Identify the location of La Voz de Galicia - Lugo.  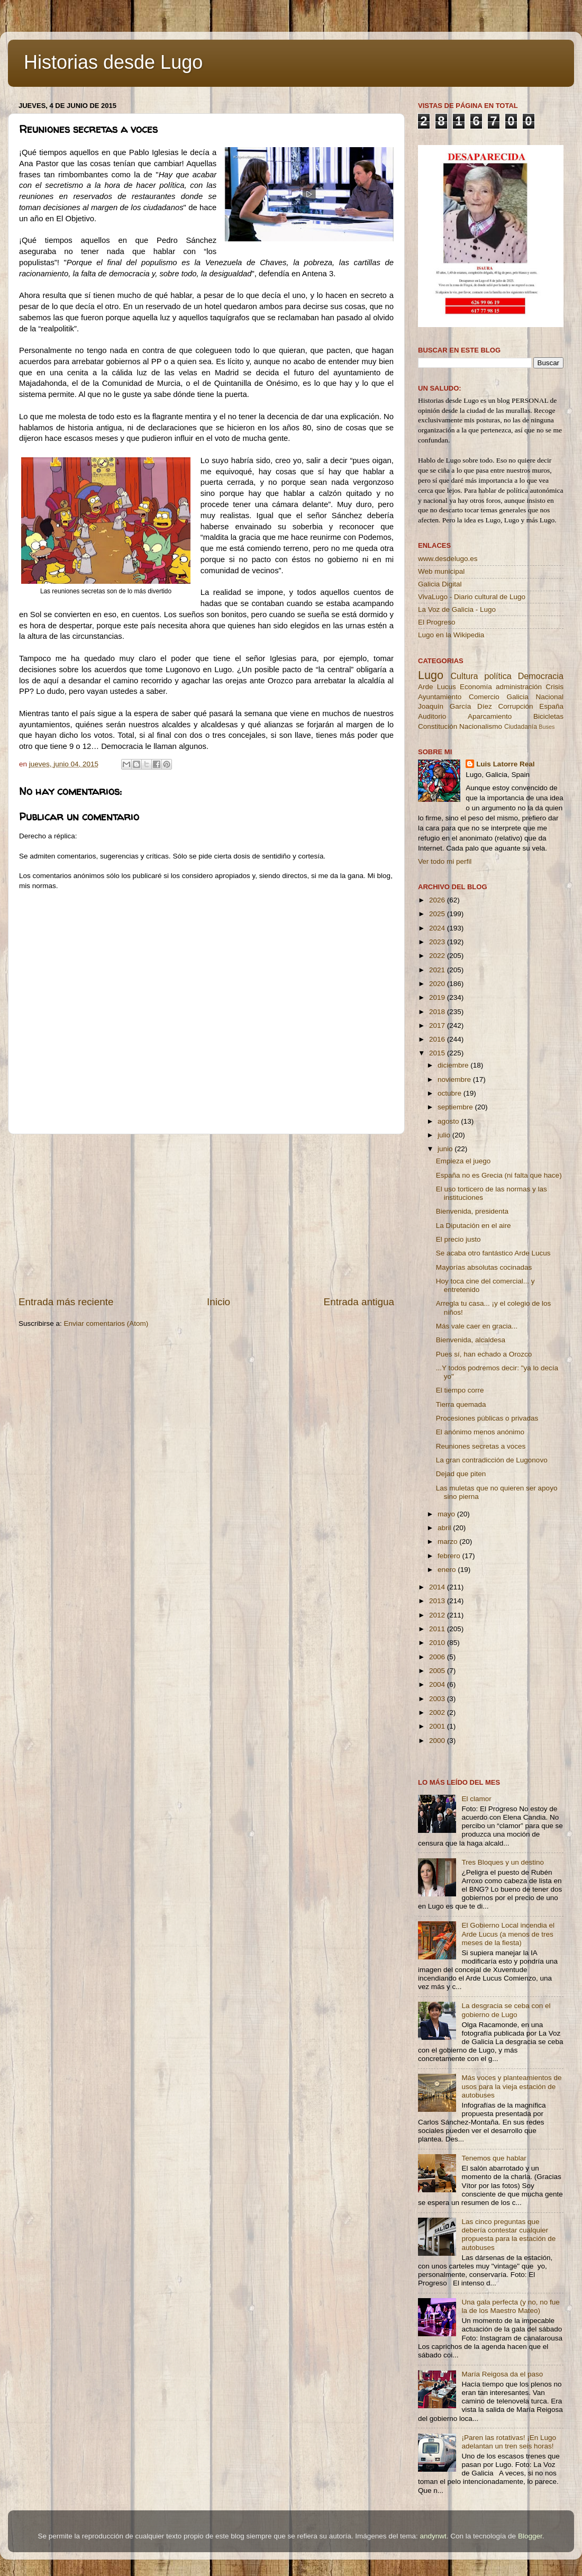
(457, 609).